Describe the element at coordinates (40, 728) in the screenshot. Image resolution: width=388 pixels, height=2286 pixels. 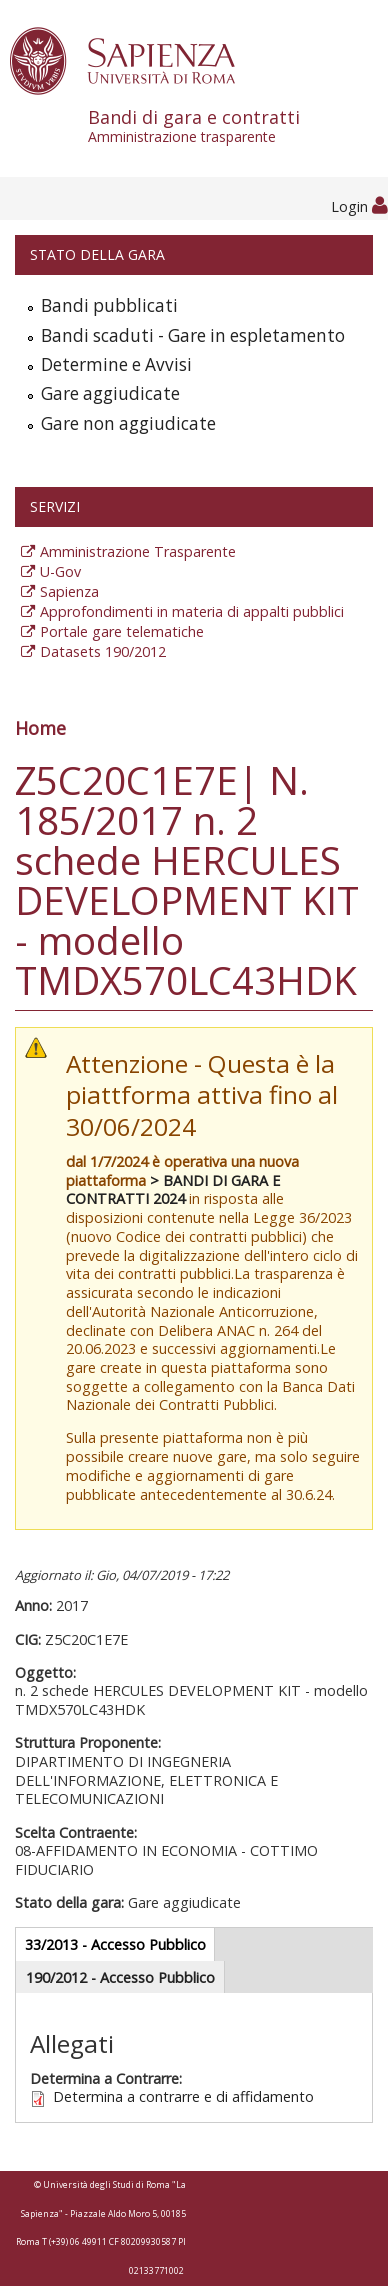
I see `Home` at that location.